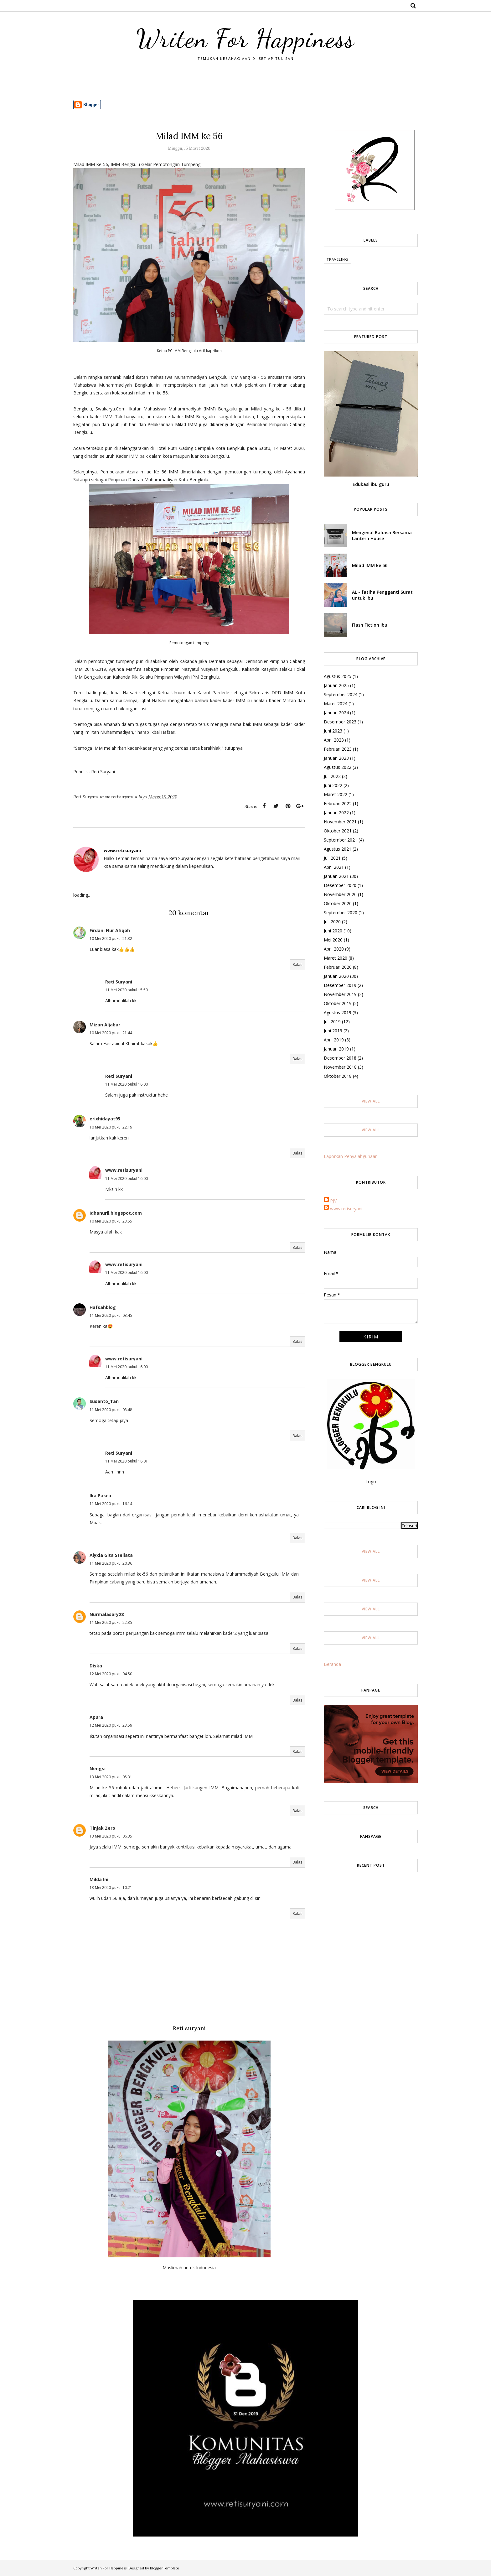 This screenshot has height=2576, width=491. I want to click on 11 Mei 2020 pukul 16.14, so click(111, 1503).